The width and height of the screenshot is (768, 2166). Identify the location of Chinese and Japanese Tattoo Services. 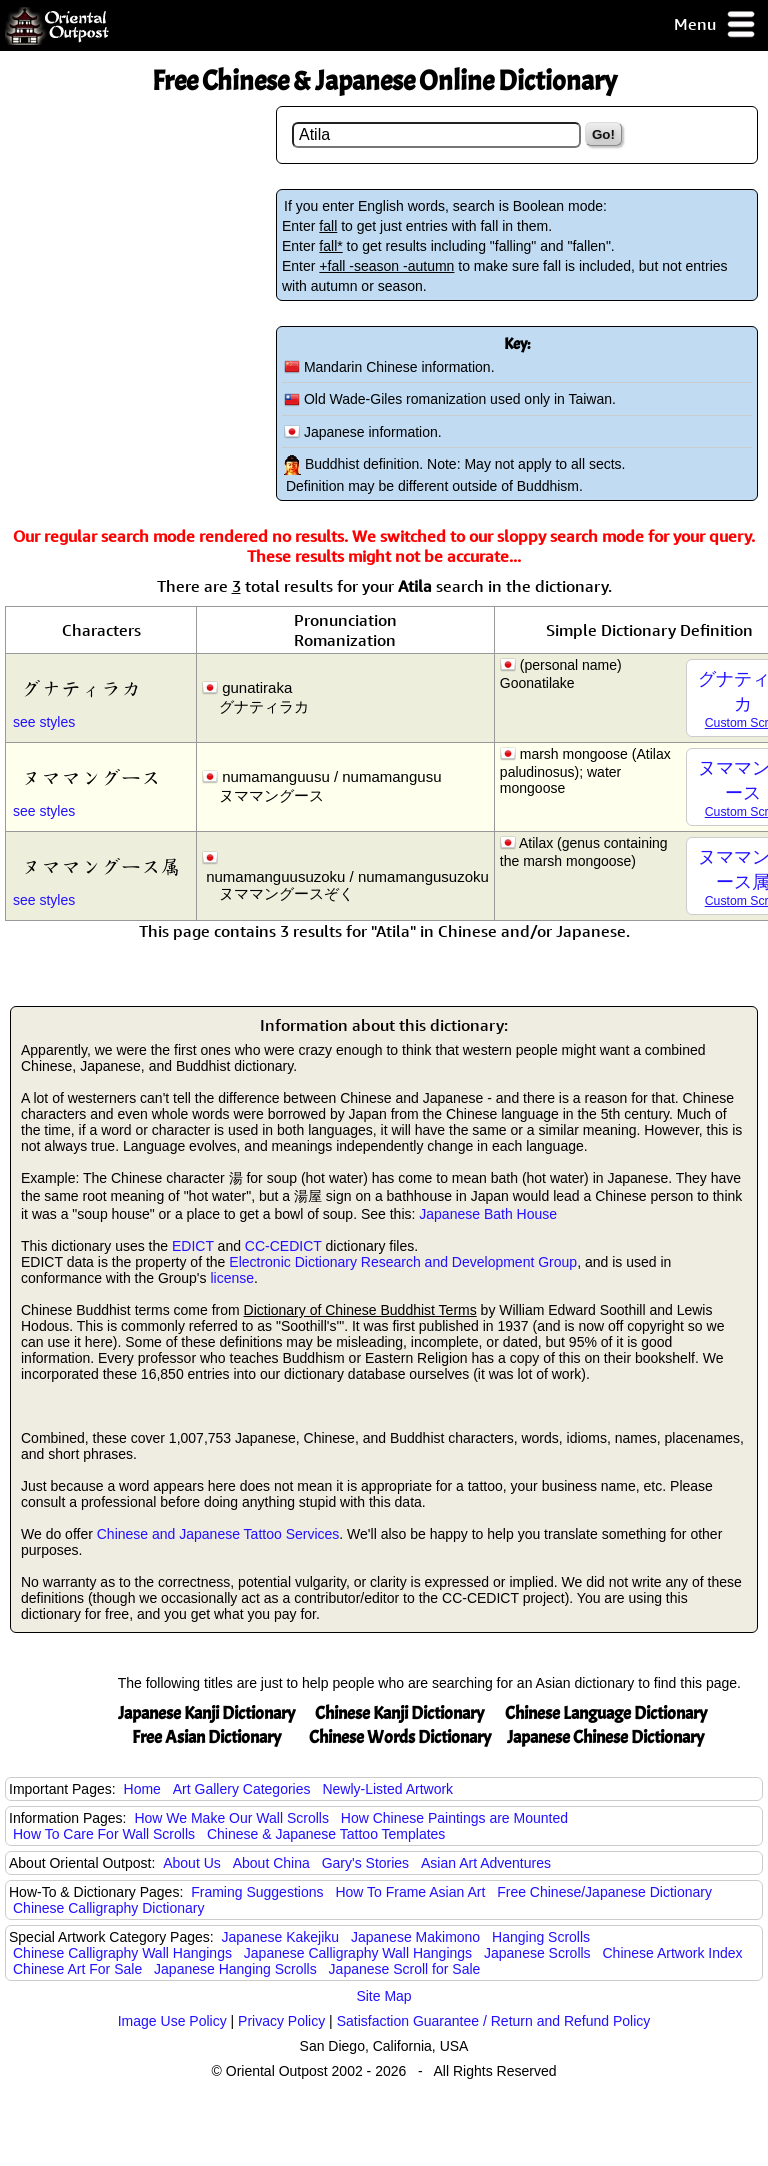
(218, 1534).